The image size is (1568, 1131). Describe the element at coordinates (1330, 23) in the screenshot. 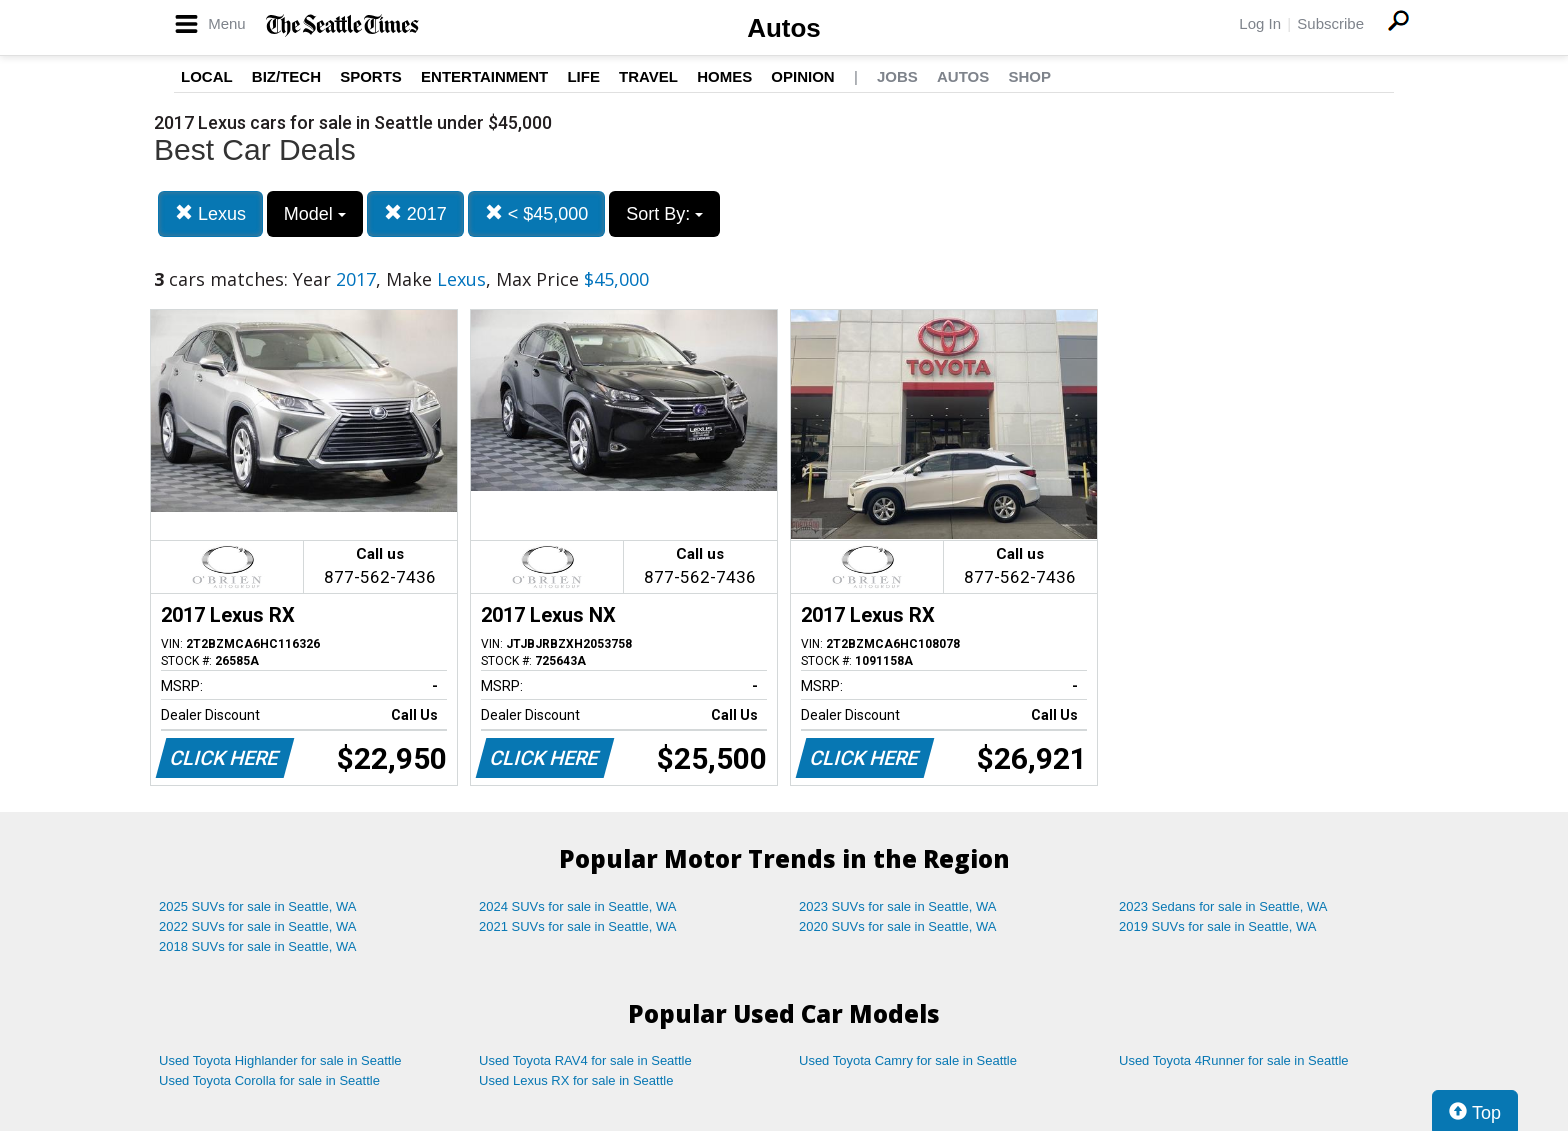

I see `Subscribe` at that location.